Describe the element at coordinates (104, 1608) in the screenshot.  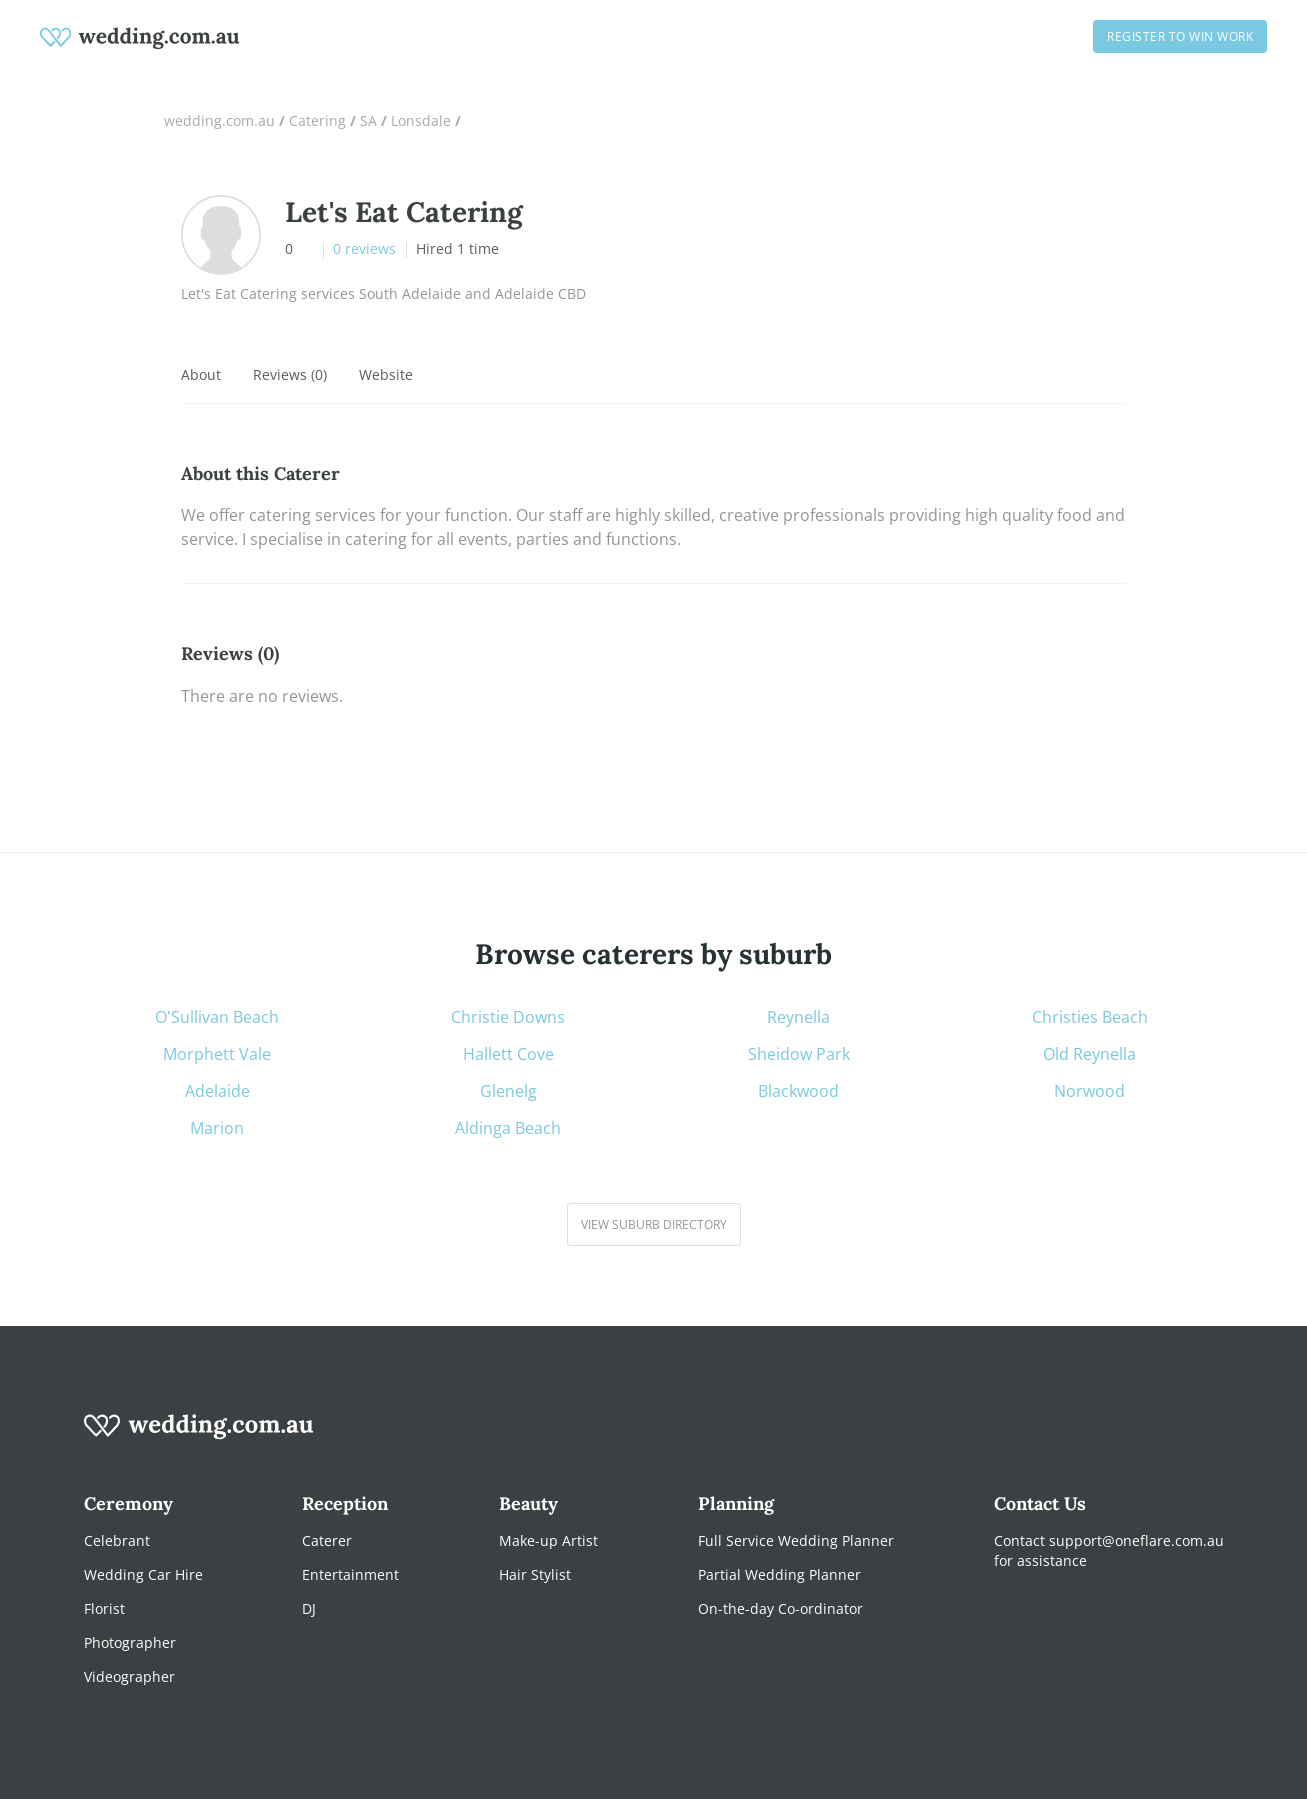
I see `Florist` at that location.